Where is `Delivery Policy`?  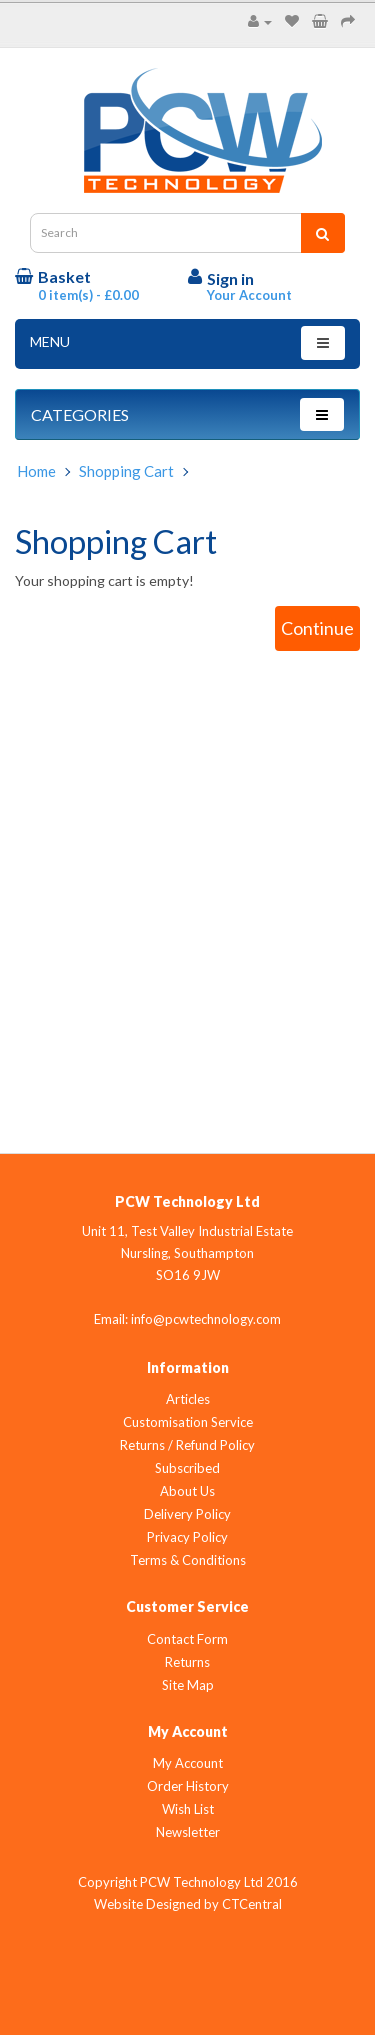
Delivery Policy is located at coordinates (187, 1514).